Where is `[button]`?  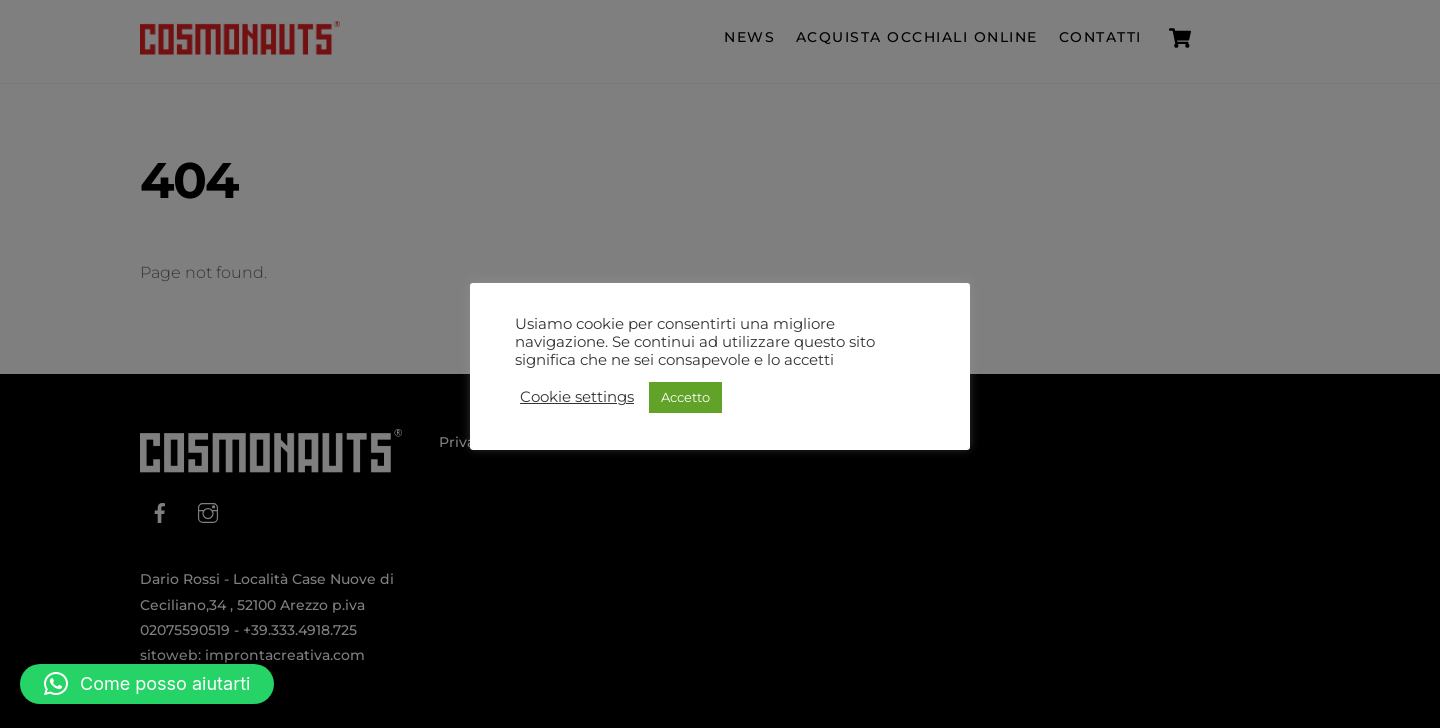
[button] is located at coordinates (147, 684).